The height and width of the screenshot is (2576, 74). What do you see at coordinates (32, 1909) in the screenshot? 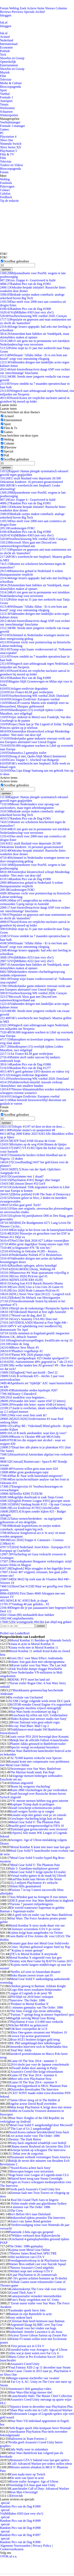
I see `De wereld wantrouwt Superman in gelekte Batman v Superman-trailer` at bounding box center [32, 1909].